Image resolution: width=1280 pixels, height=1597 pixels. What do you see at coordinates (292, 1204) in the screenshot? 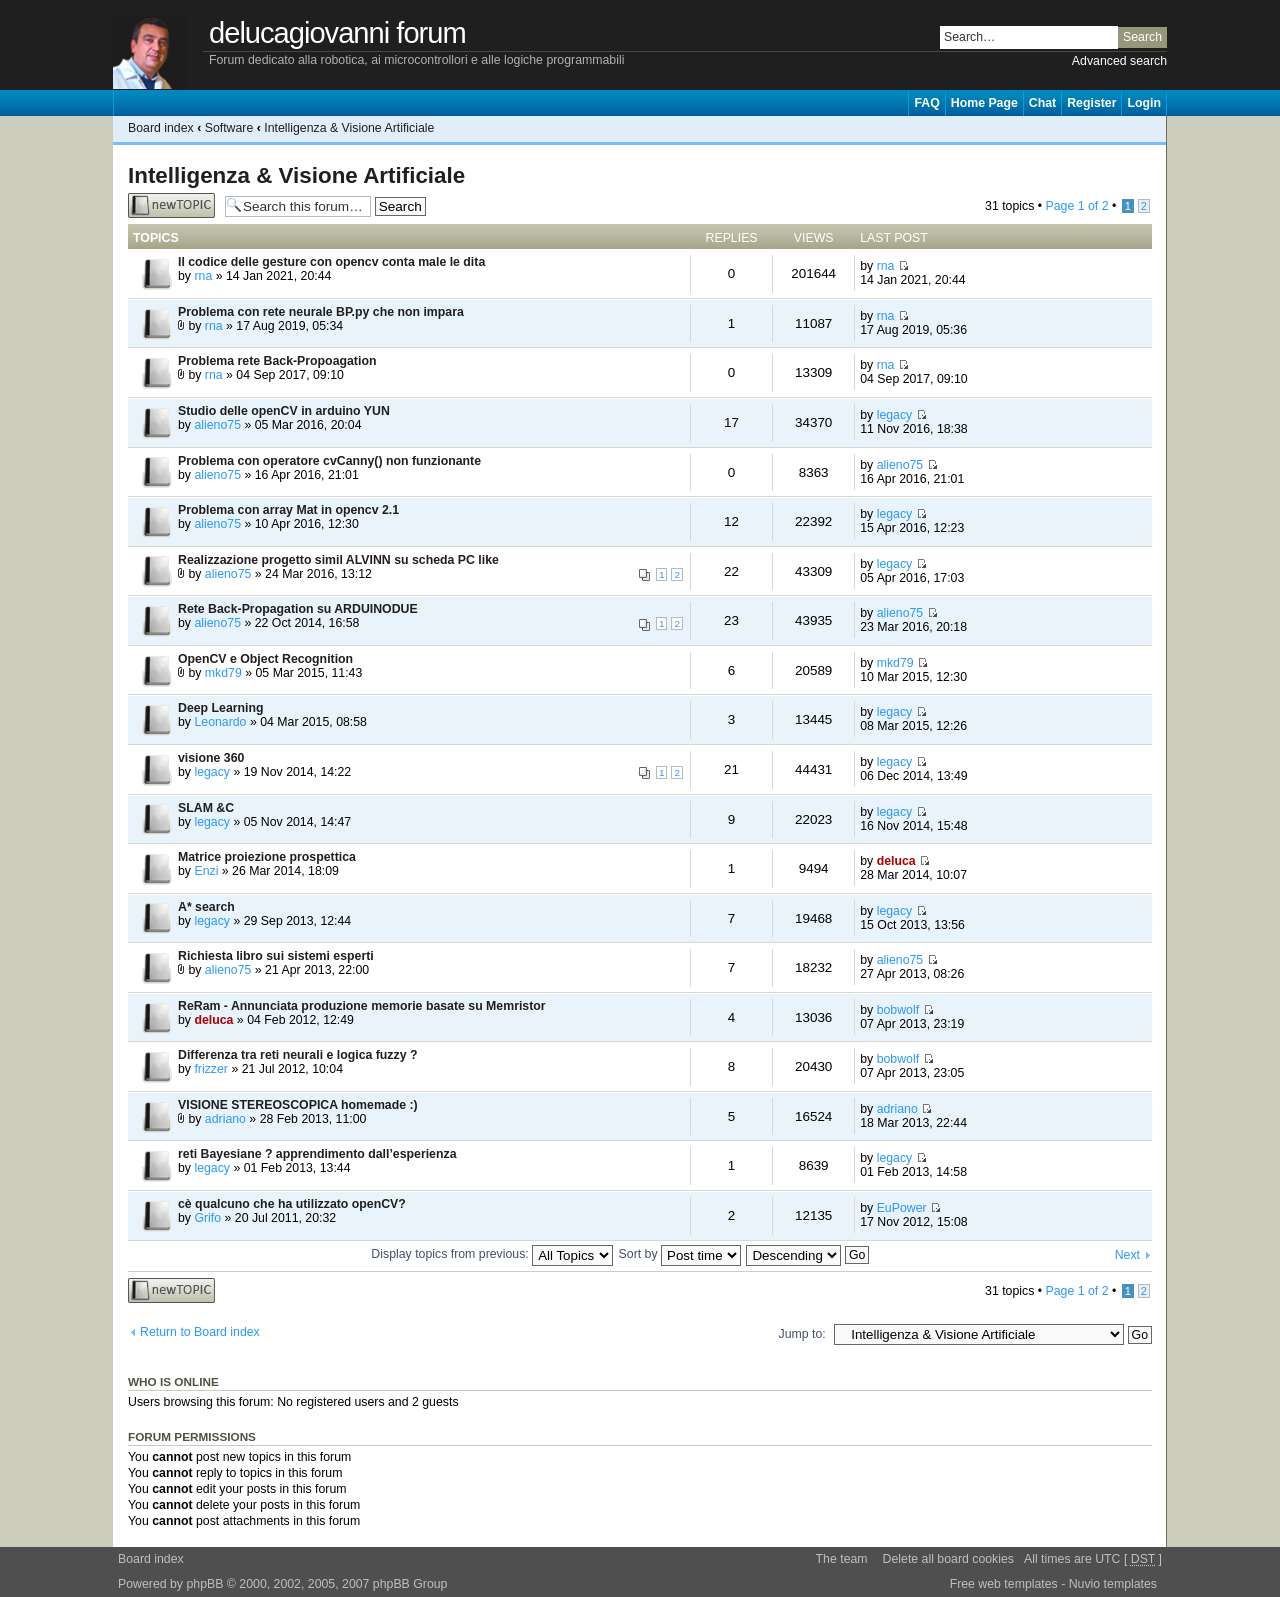
I see `cè qualcuno che ha utilizzato openCV?` at bounding box center [292, 1204].